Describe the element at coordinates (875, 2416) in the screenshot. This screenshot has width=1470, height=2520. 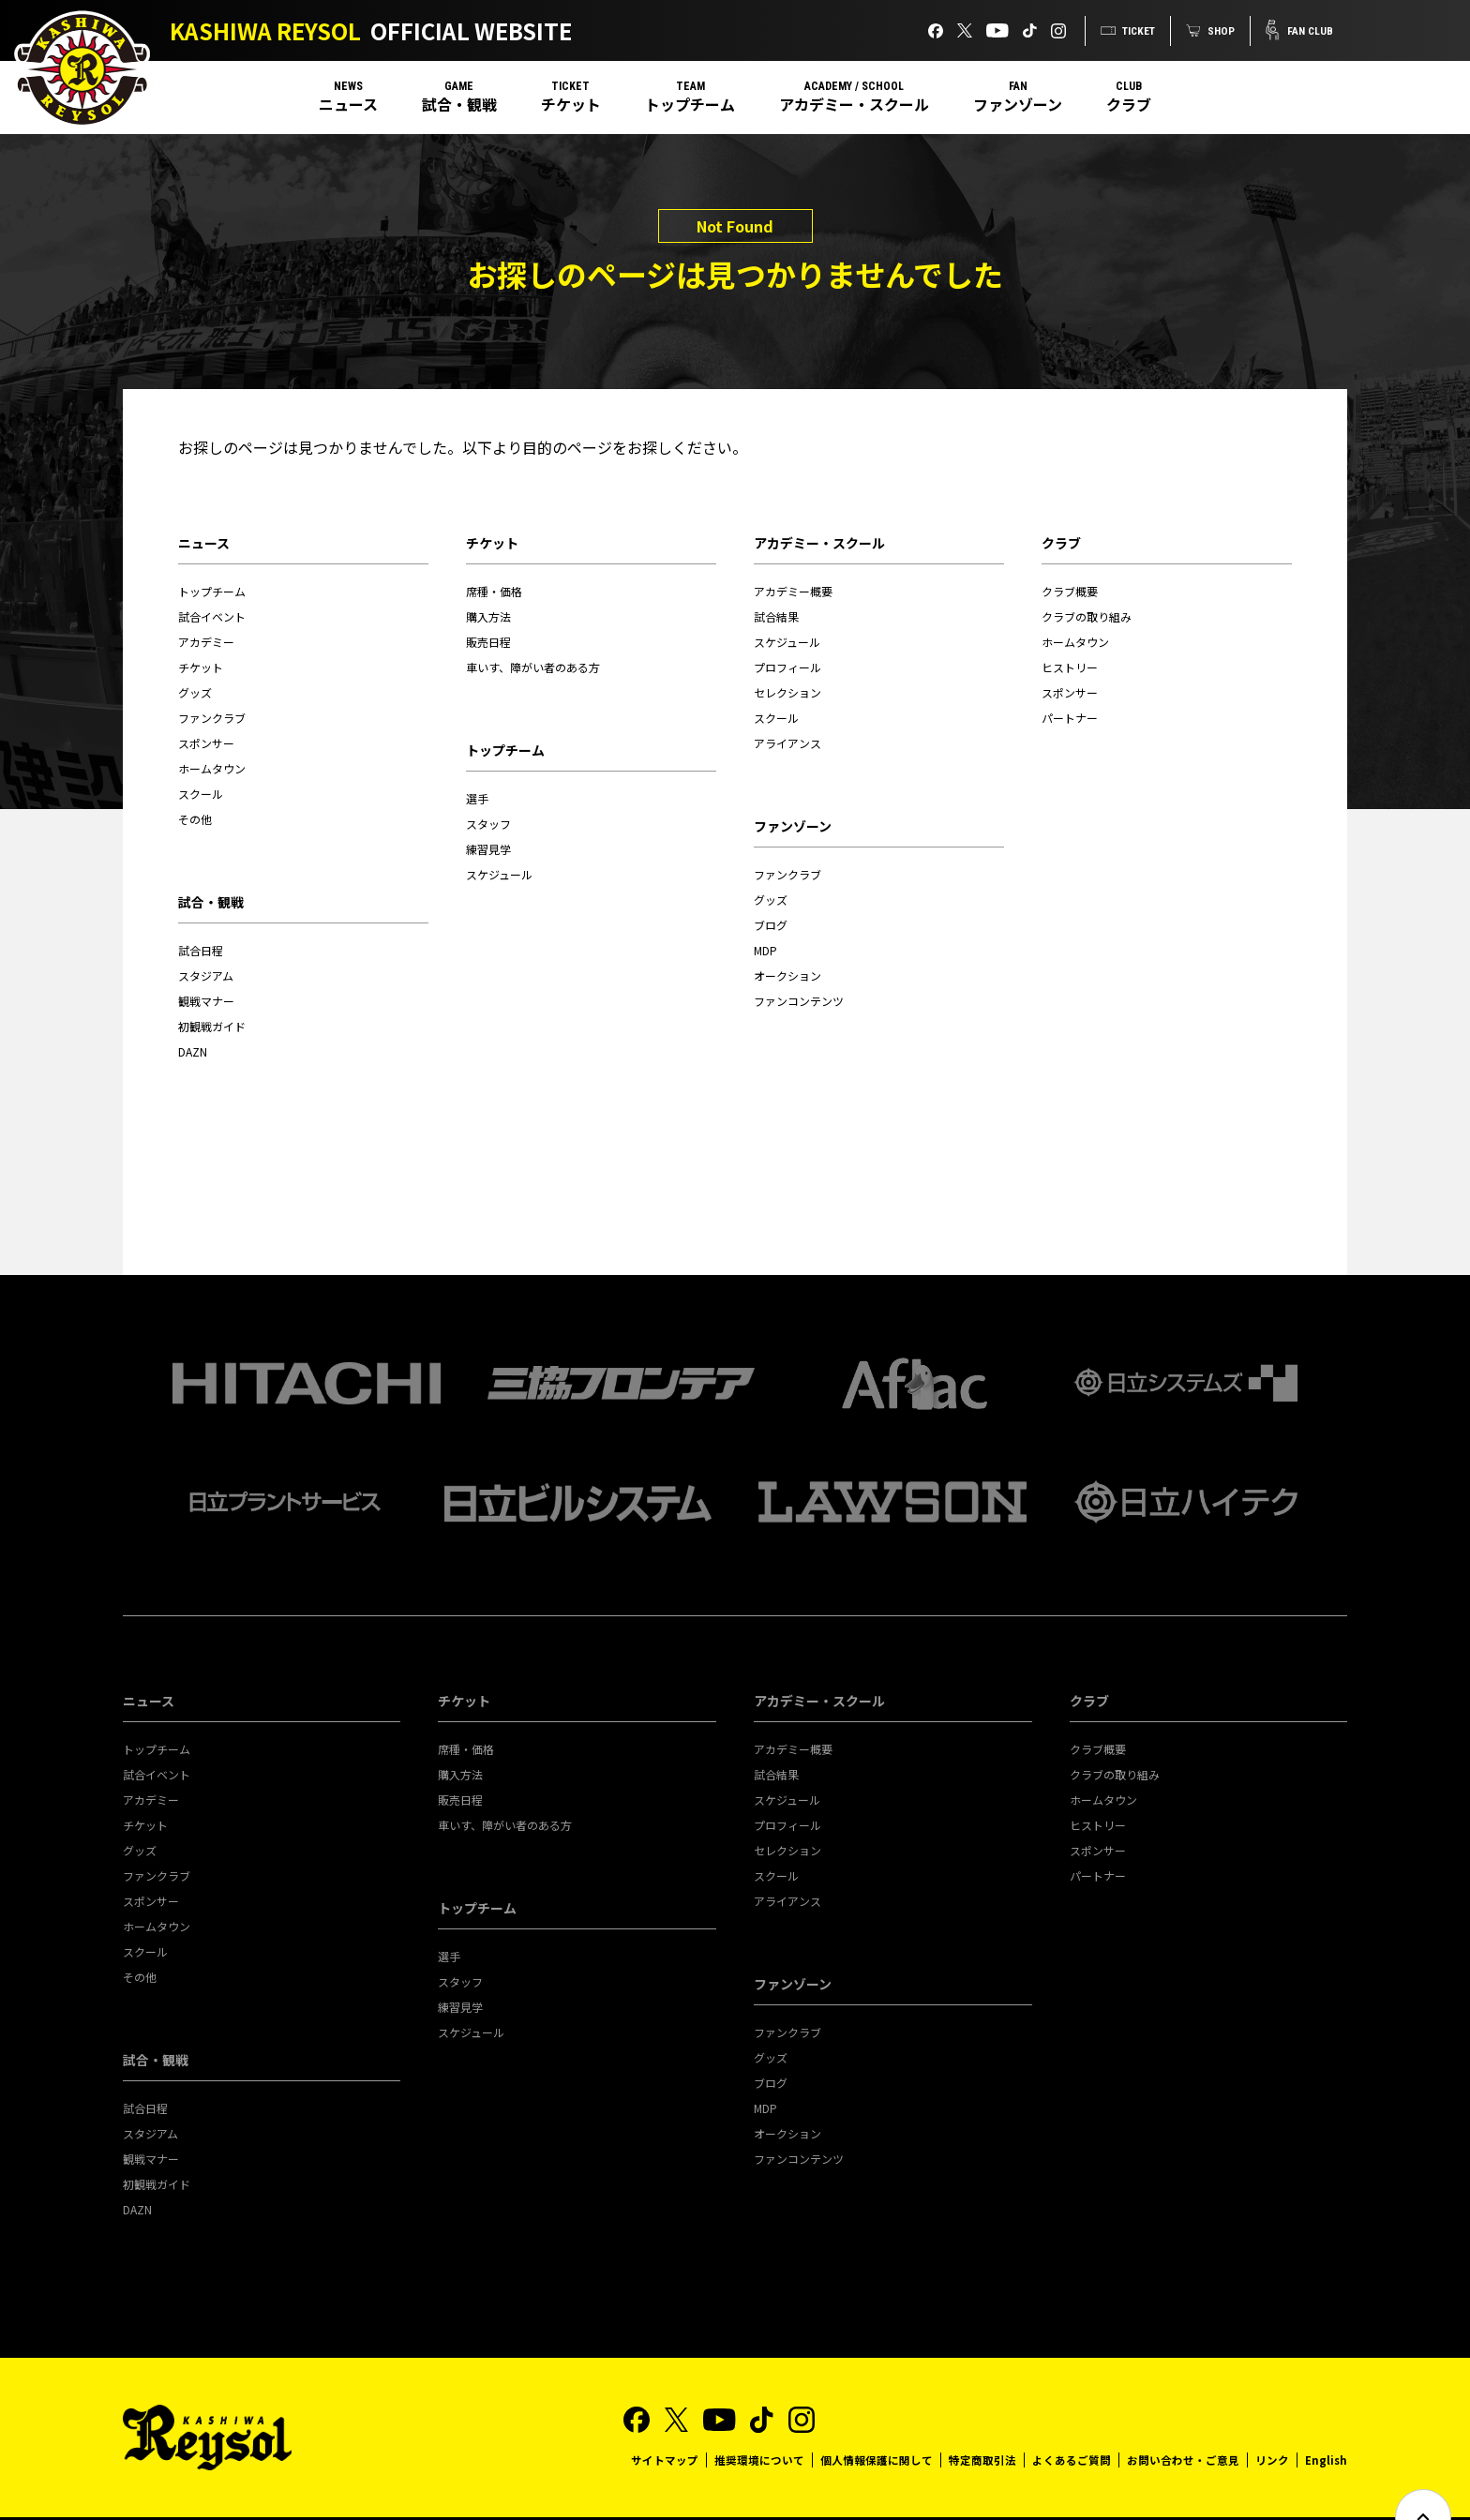
I see `個人情報保護に関して` at that location.